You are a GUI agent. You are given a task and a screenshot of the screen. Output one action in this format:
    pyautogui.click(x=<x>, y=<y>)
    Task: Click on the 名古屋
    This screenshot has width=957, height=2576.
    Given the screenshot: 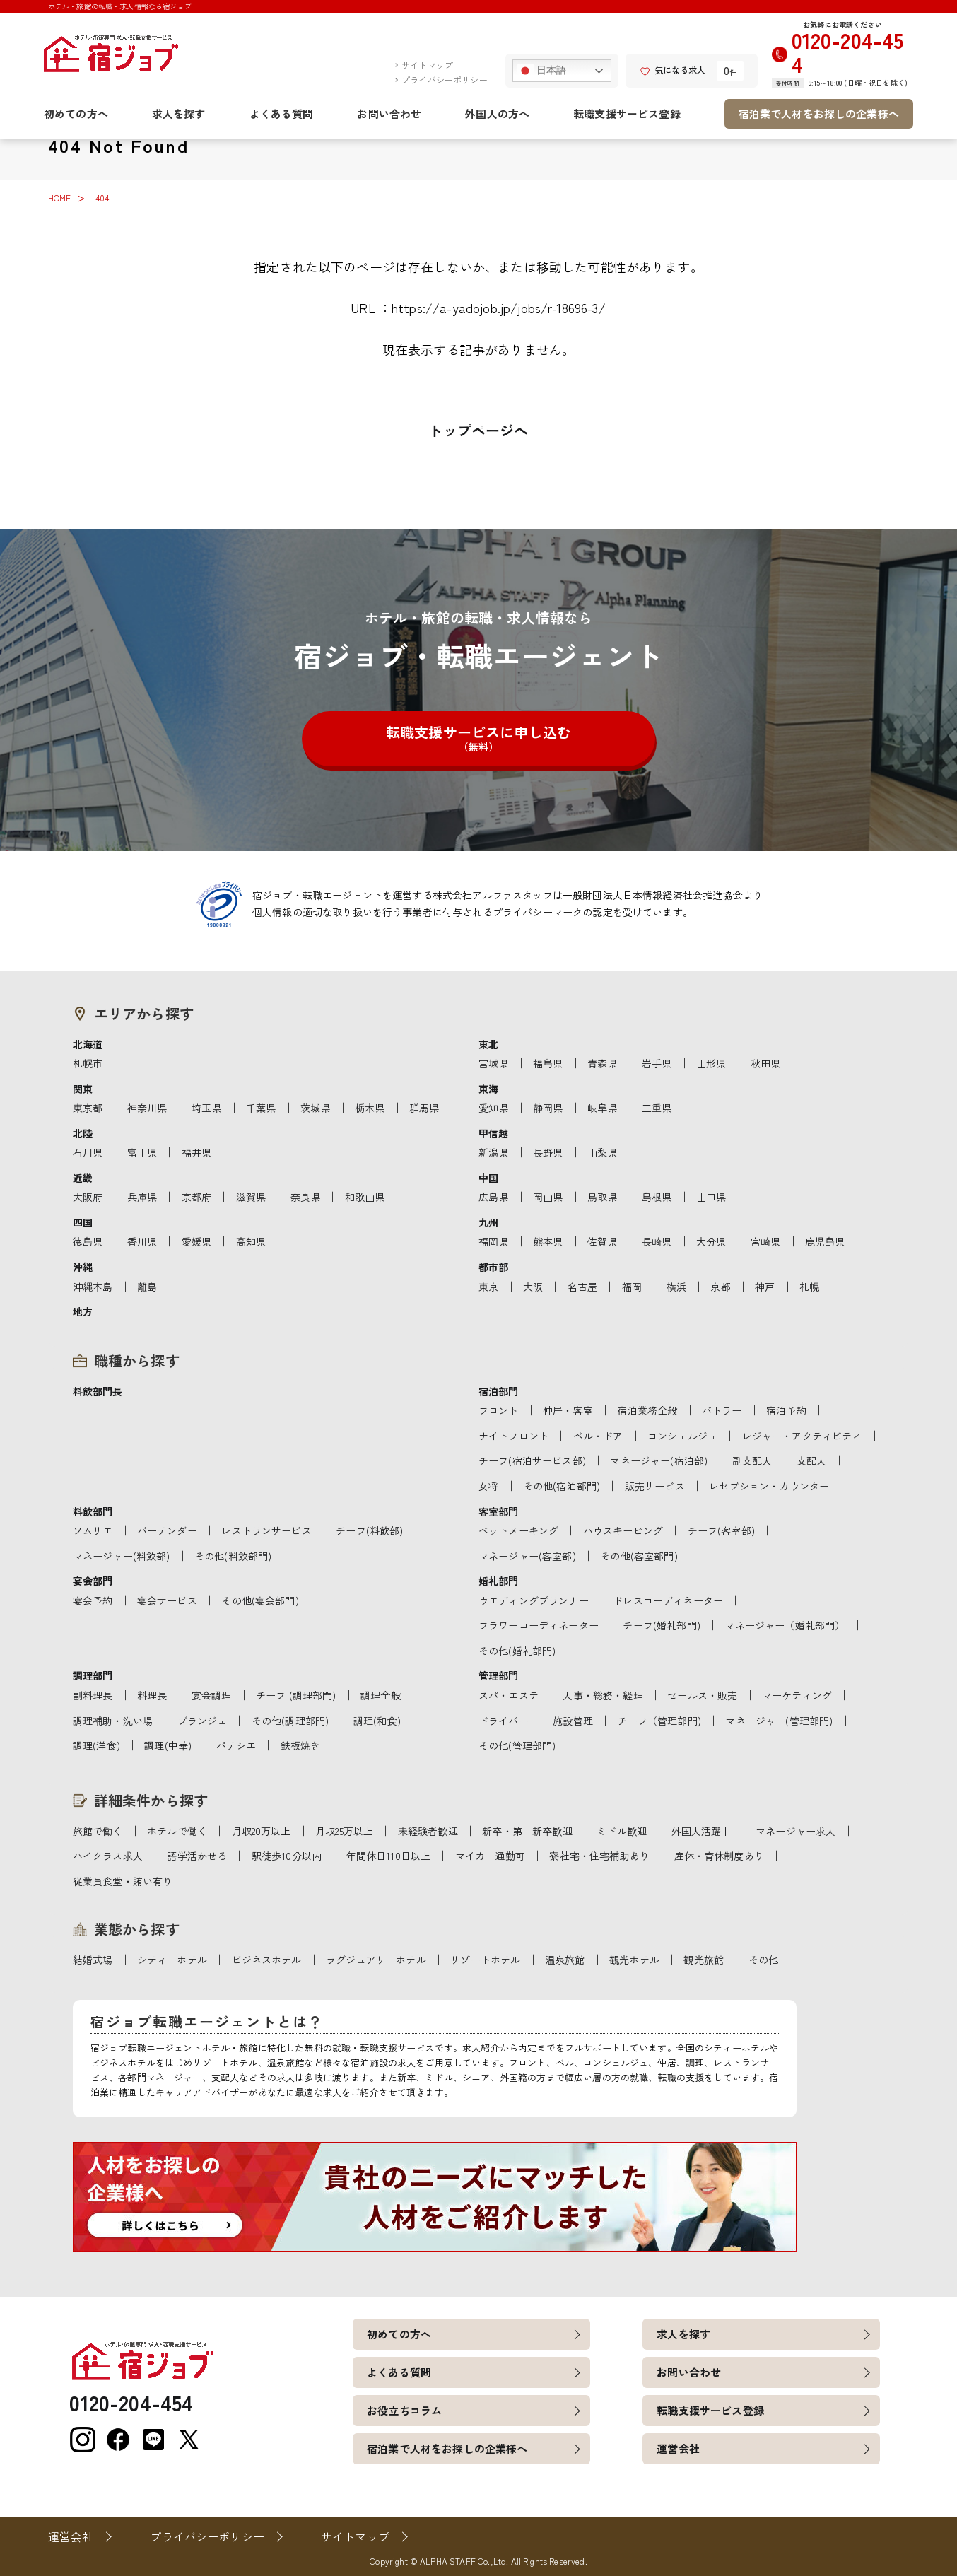 What is the action you would take?
    pyautogui.click(x=582, y=1287)
    